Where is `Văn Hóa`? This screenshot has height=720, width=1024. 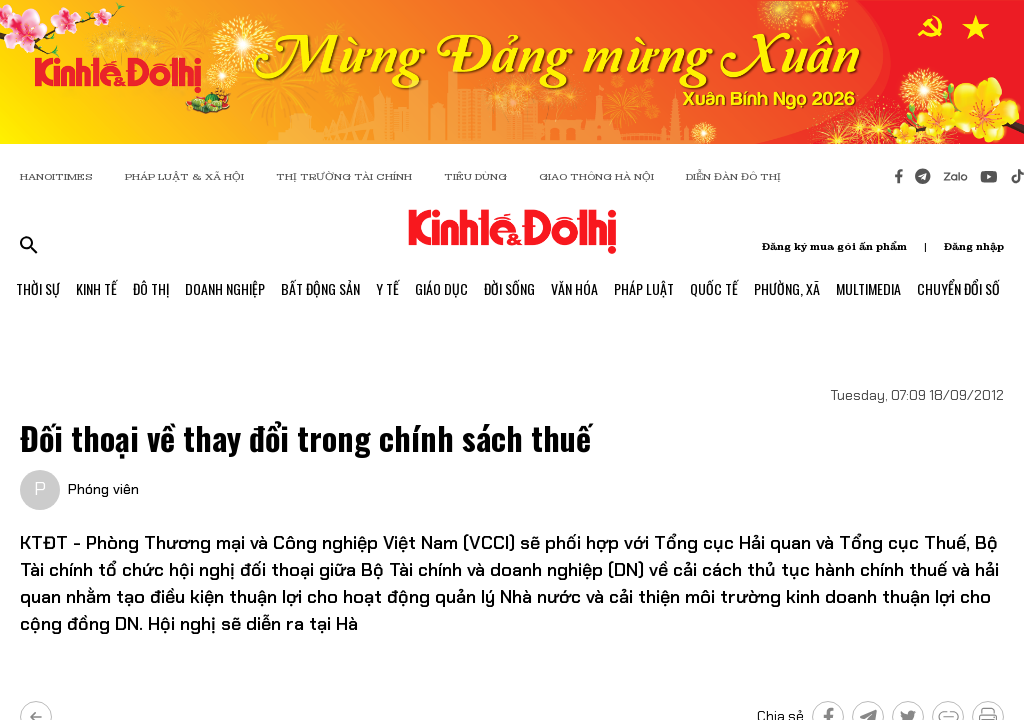
Văn Hóa is located at coordinates (574, 288).